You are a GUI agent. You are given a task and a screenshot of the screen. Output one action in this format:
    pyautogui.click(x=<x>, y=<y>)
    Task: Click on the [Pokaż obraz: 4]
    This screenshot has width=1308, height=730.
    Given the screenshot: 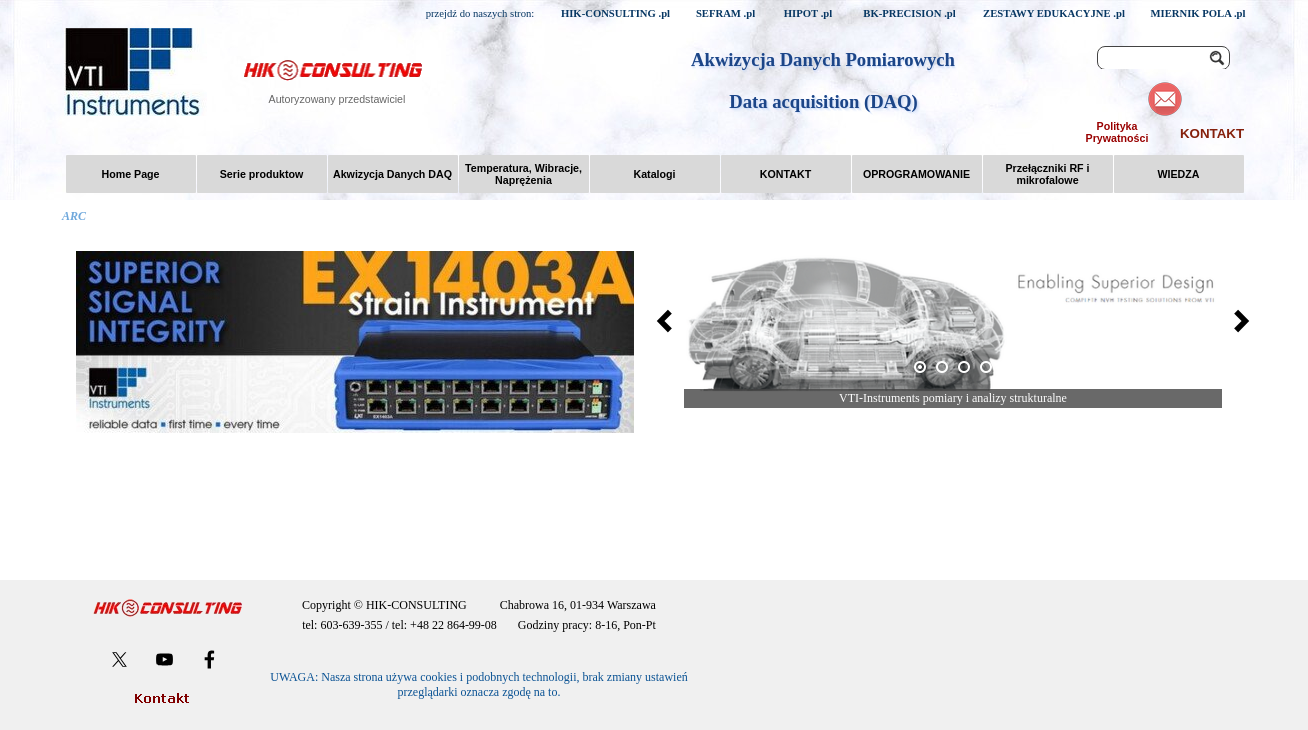 What is the action you would take?
    pyautogui.click(x=986, y=367)
    